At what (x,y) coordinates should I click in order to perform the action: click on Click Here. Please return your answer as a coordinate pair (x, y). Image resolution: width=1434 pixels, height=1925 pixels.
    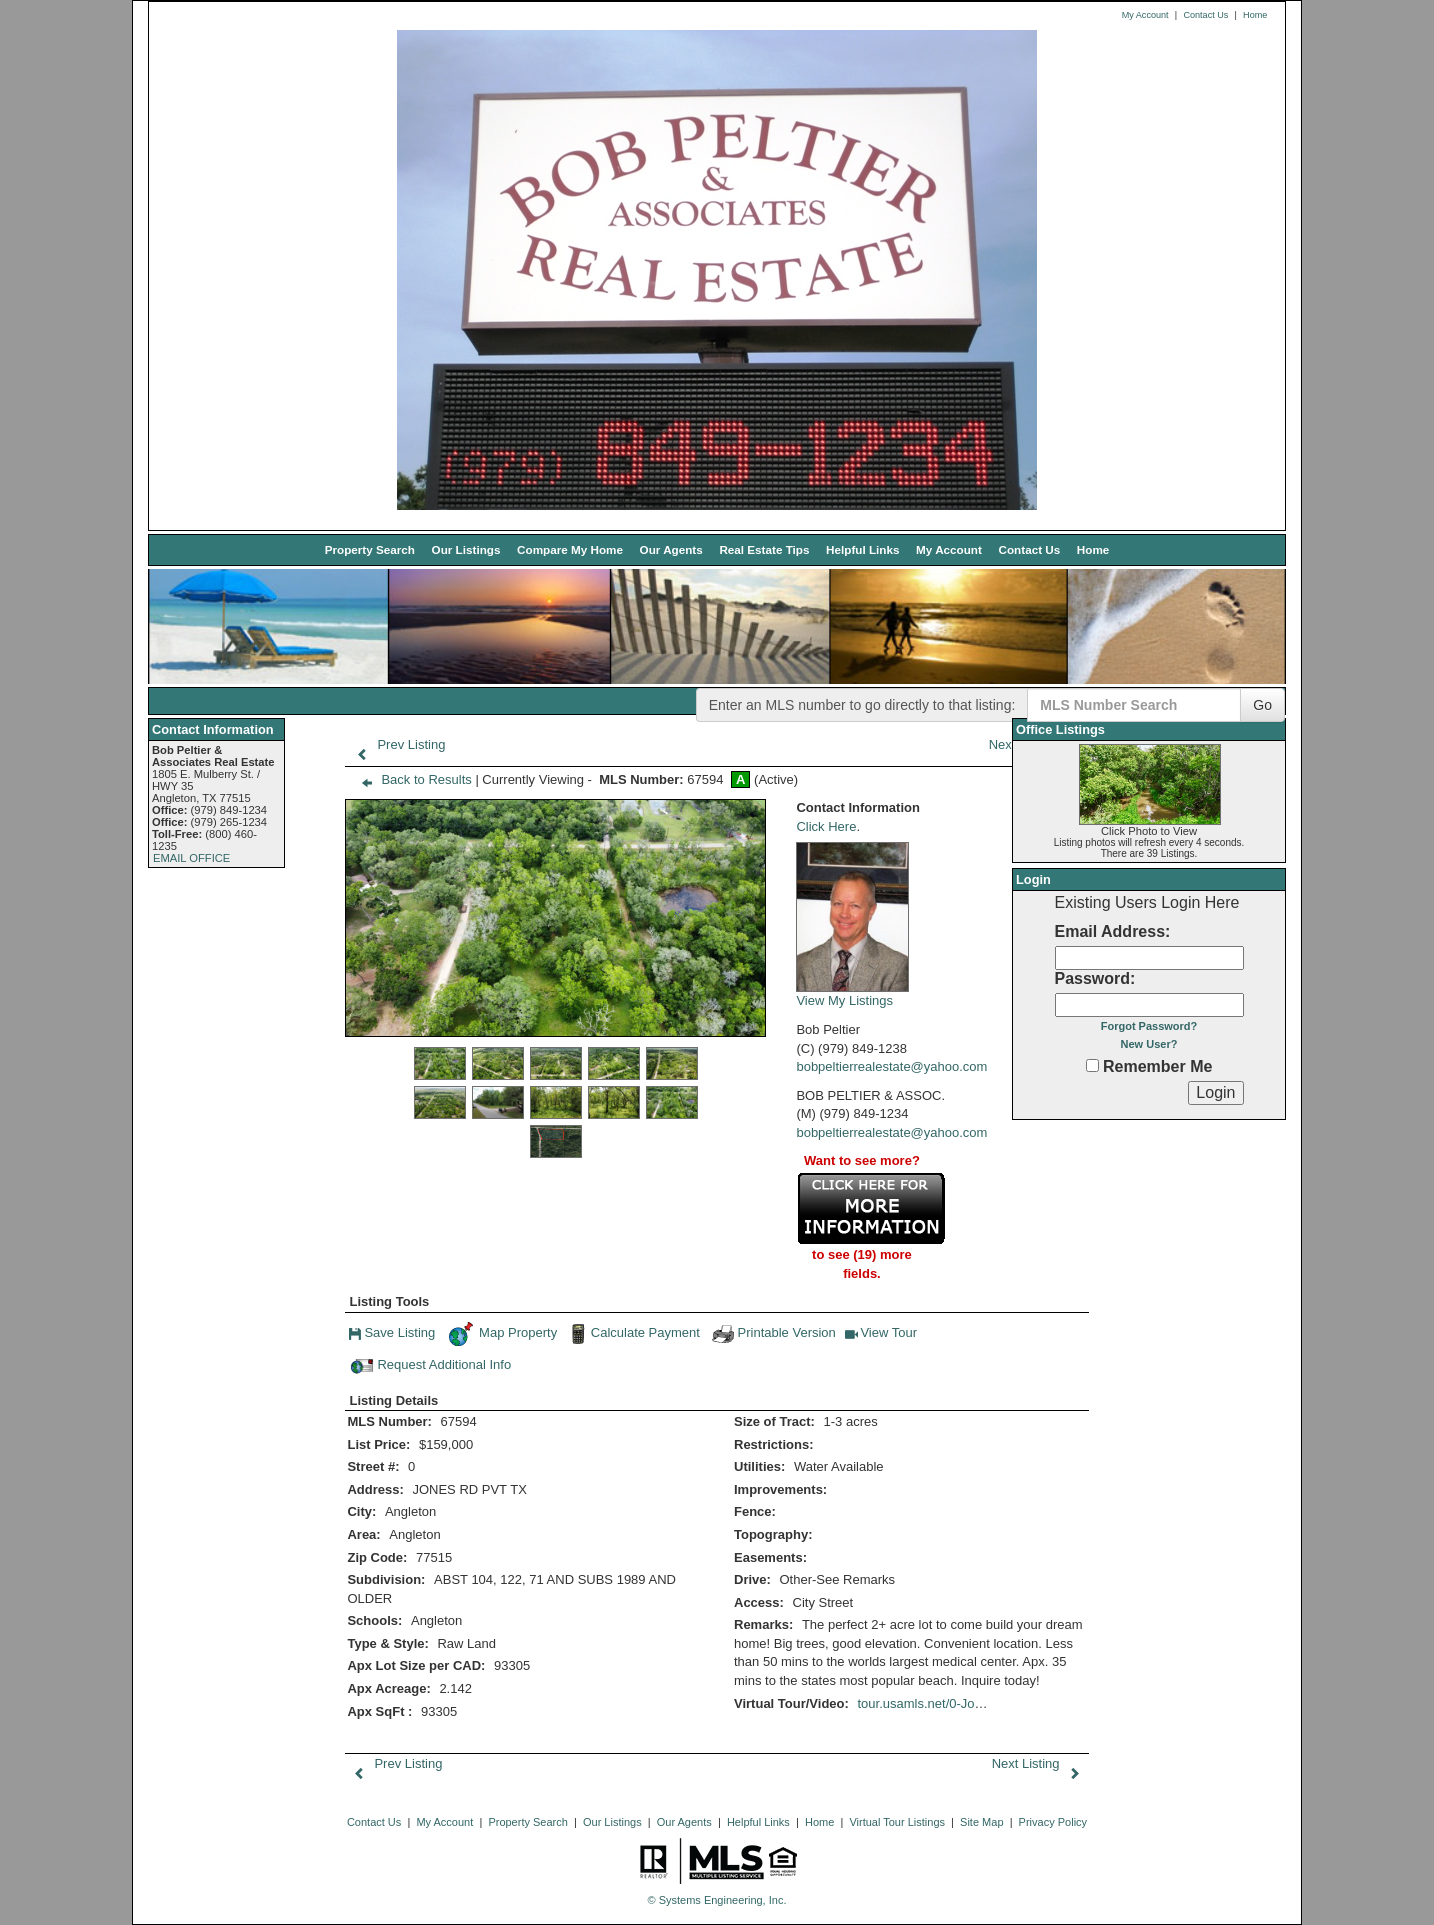
    Looking at the image, I should click on (826, 826).